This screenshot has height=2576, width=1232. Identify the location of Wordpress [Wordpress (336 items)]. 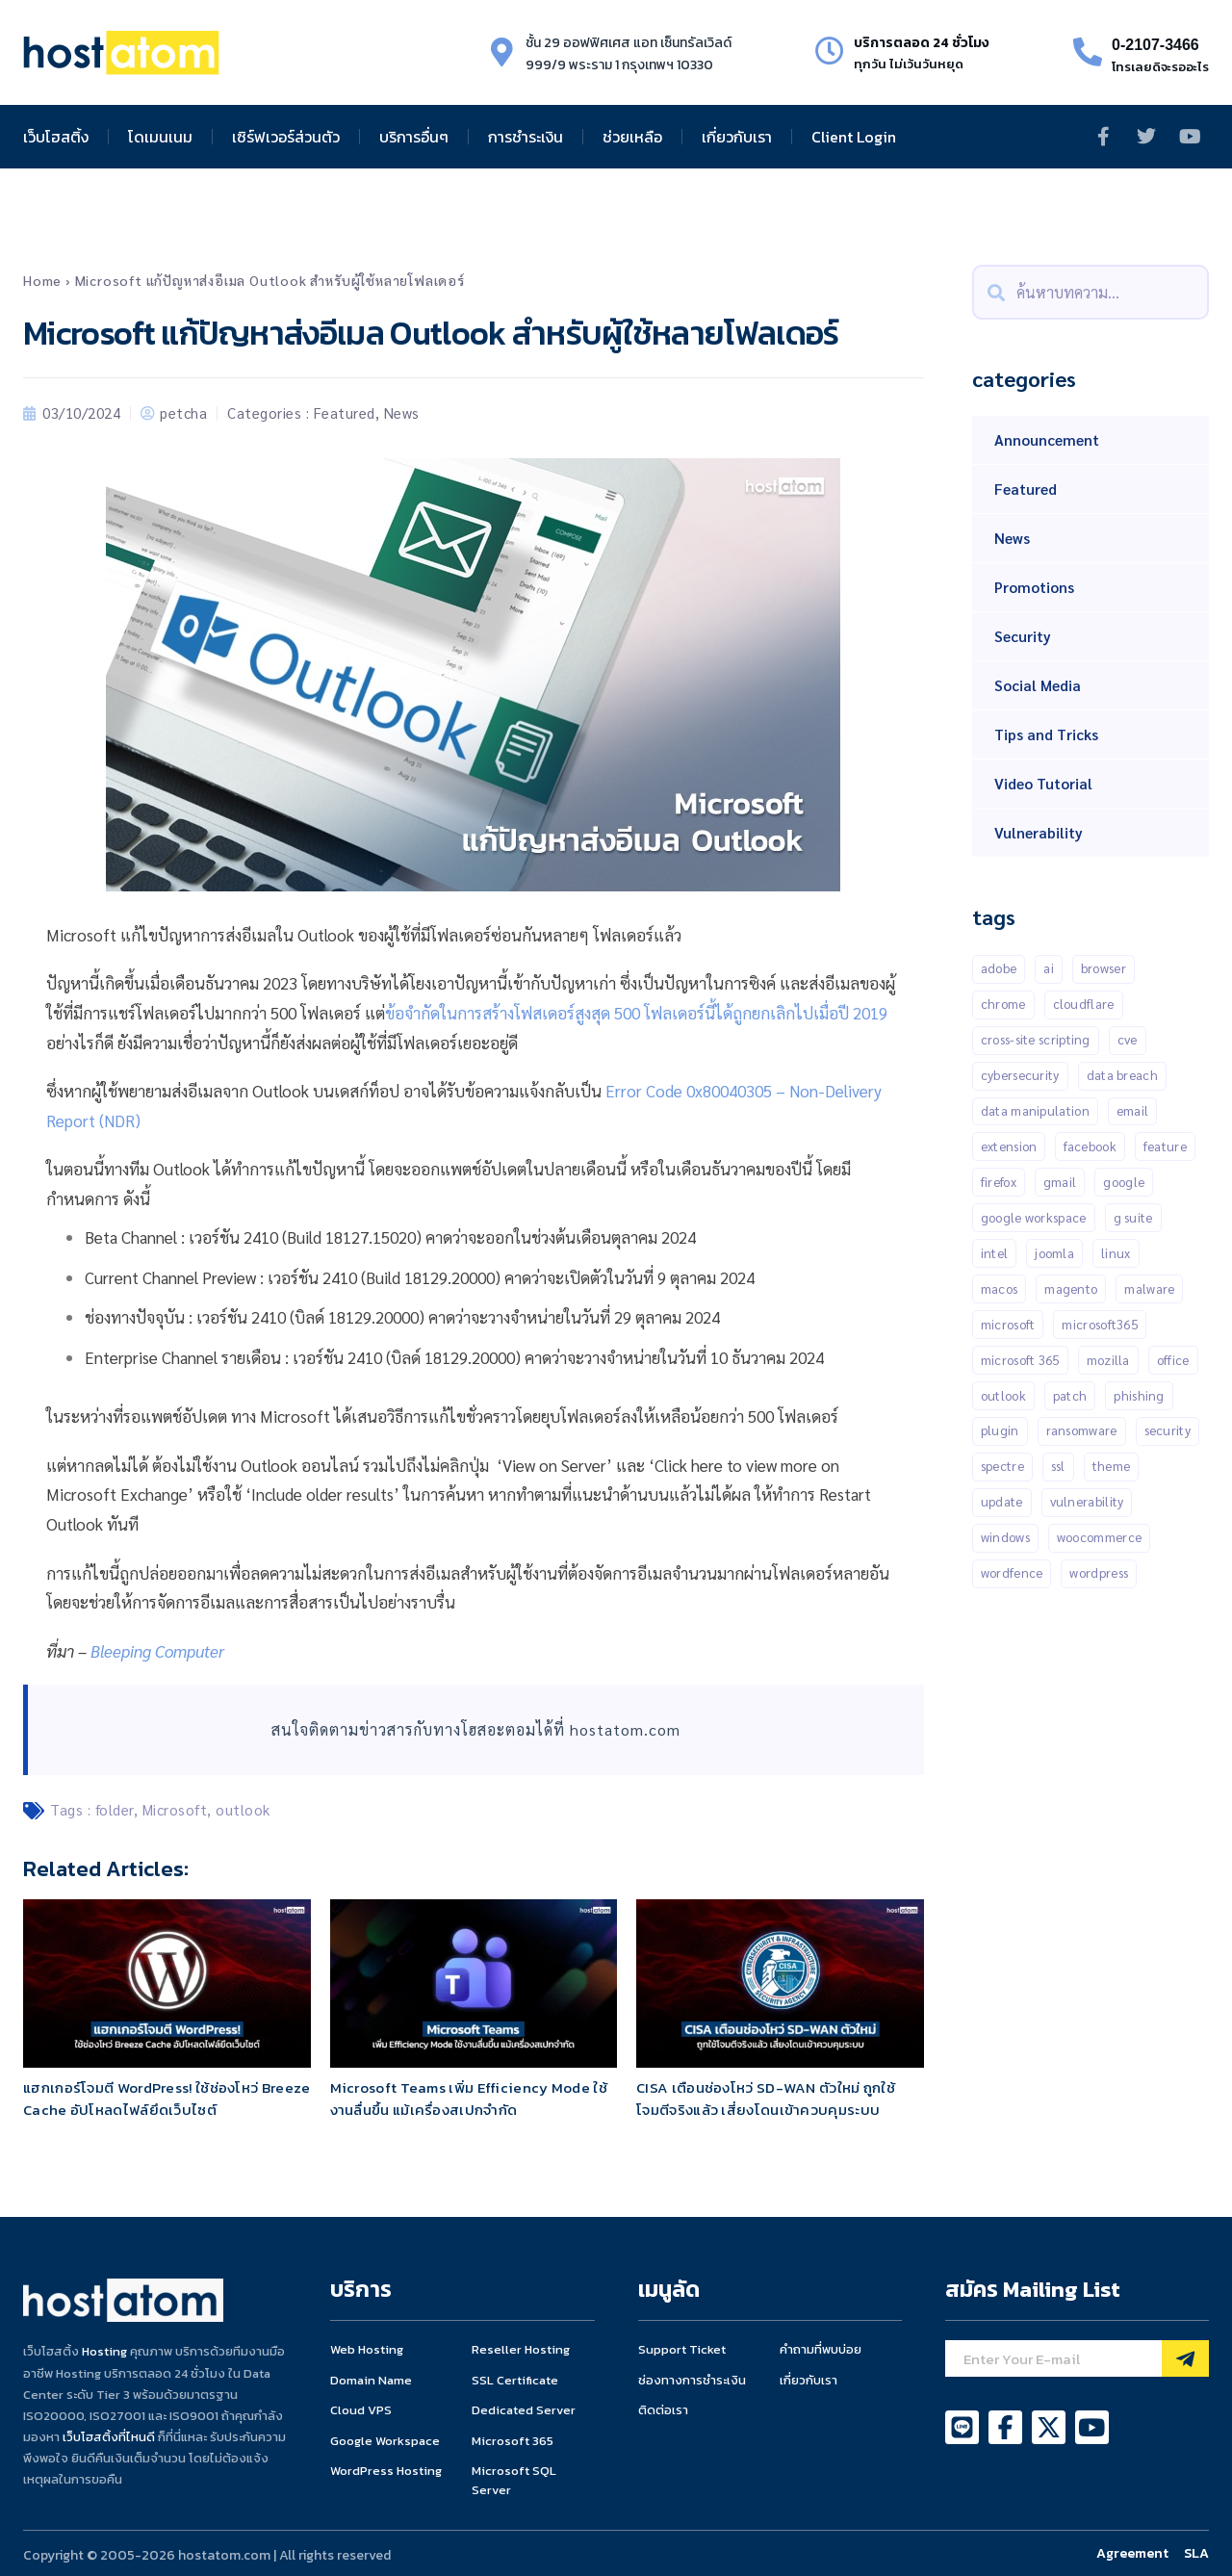
(1098, 1573).